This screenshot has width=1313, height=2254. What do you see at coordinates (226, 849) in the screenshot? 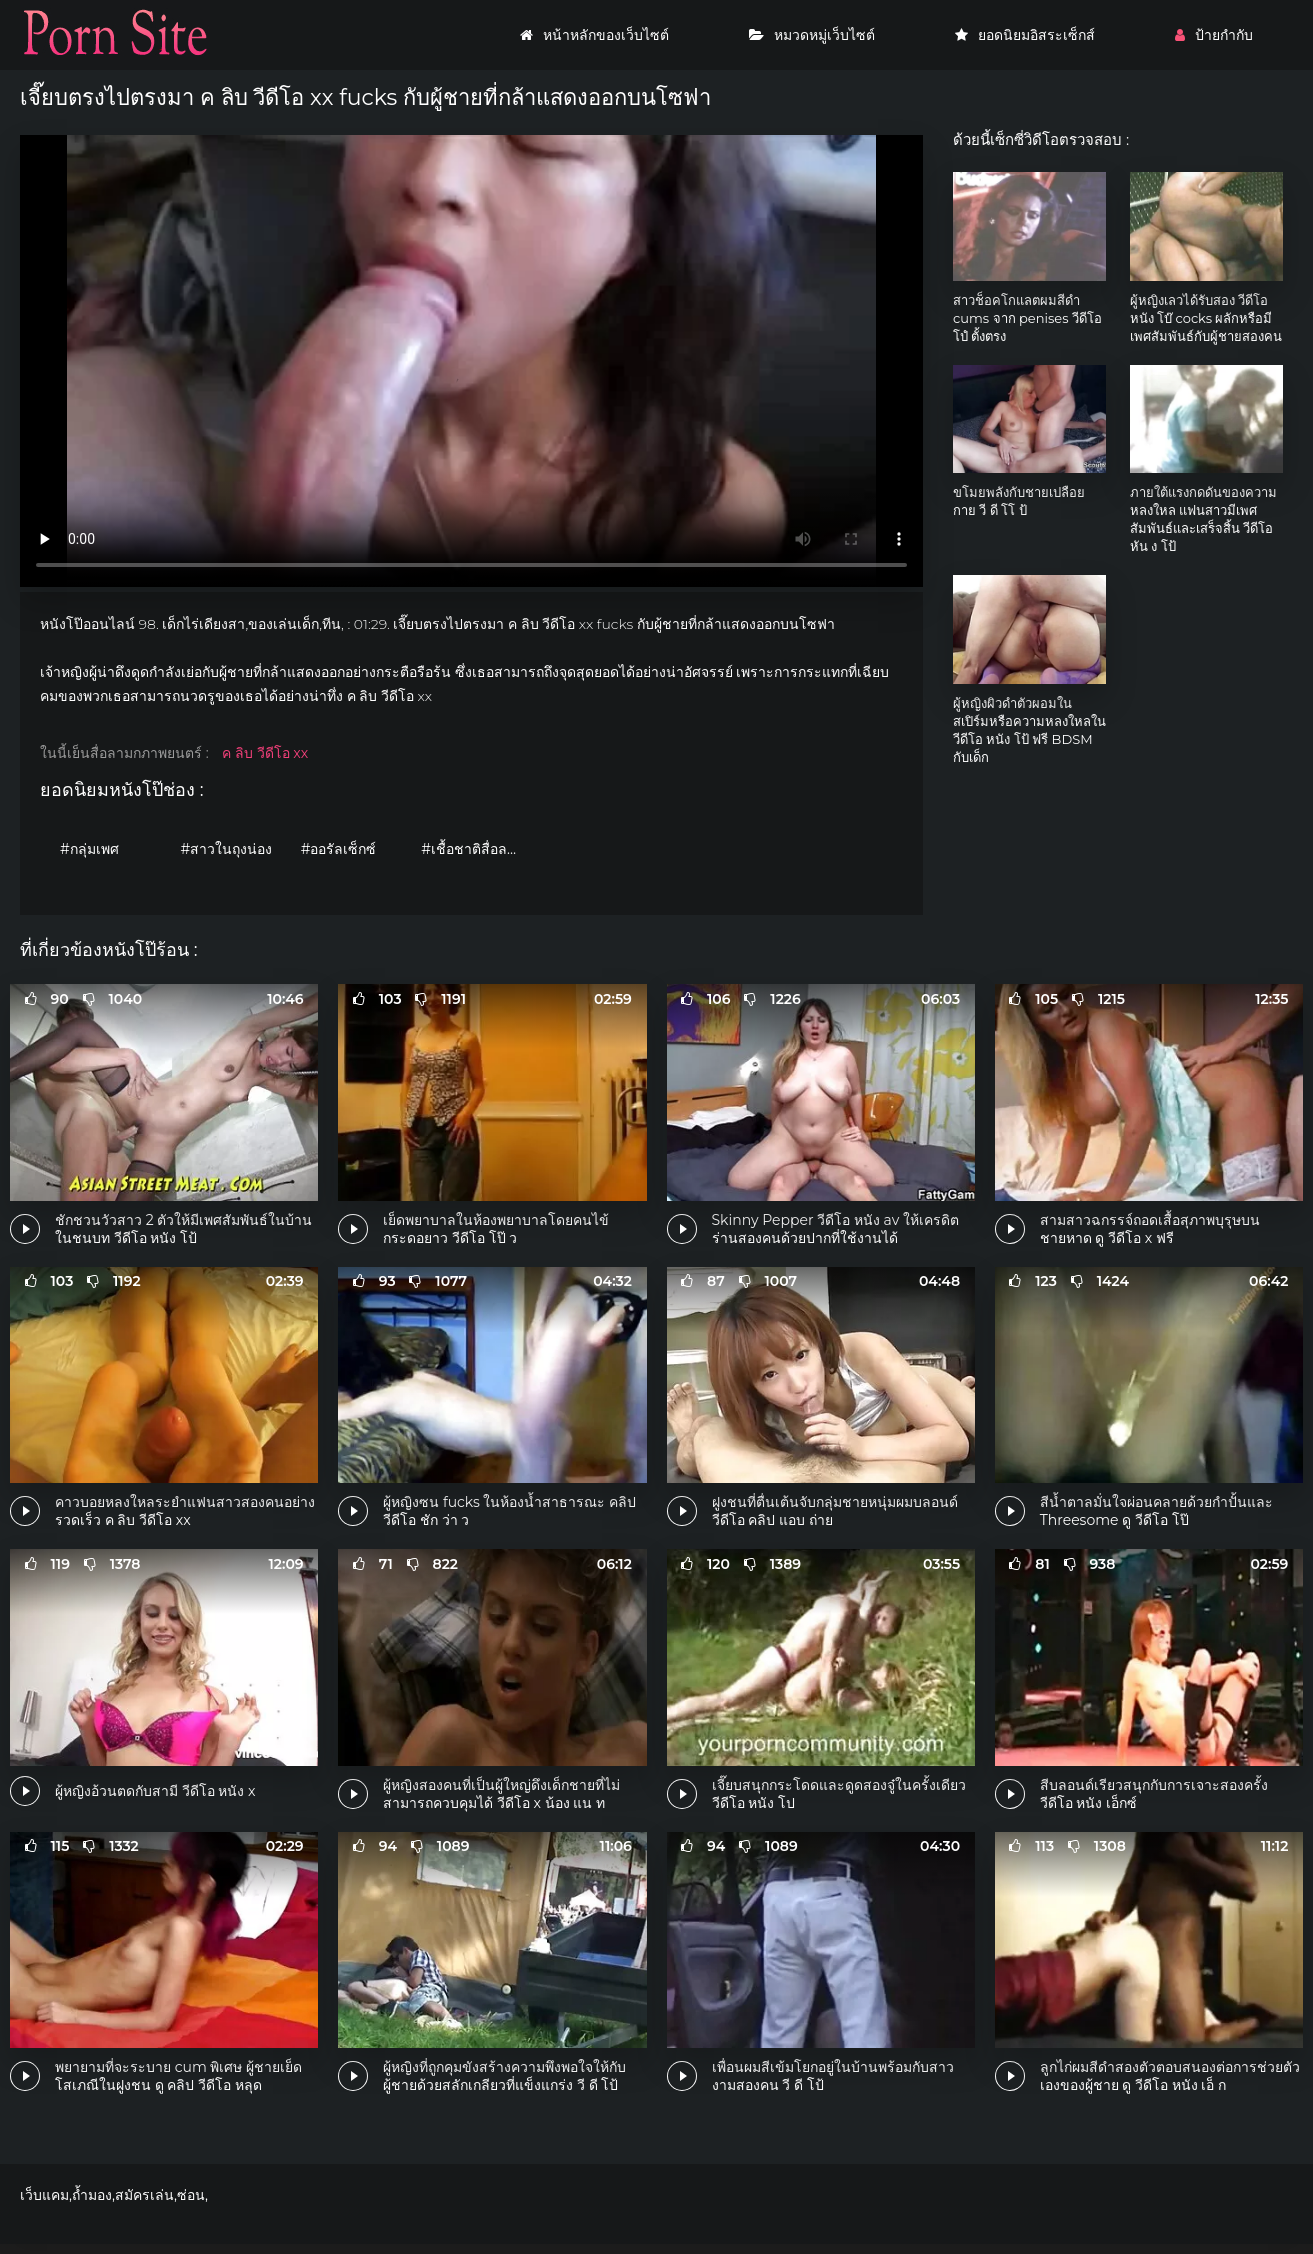
I see `#สาวในถุงน่อง` at bounding box center [226, 849].